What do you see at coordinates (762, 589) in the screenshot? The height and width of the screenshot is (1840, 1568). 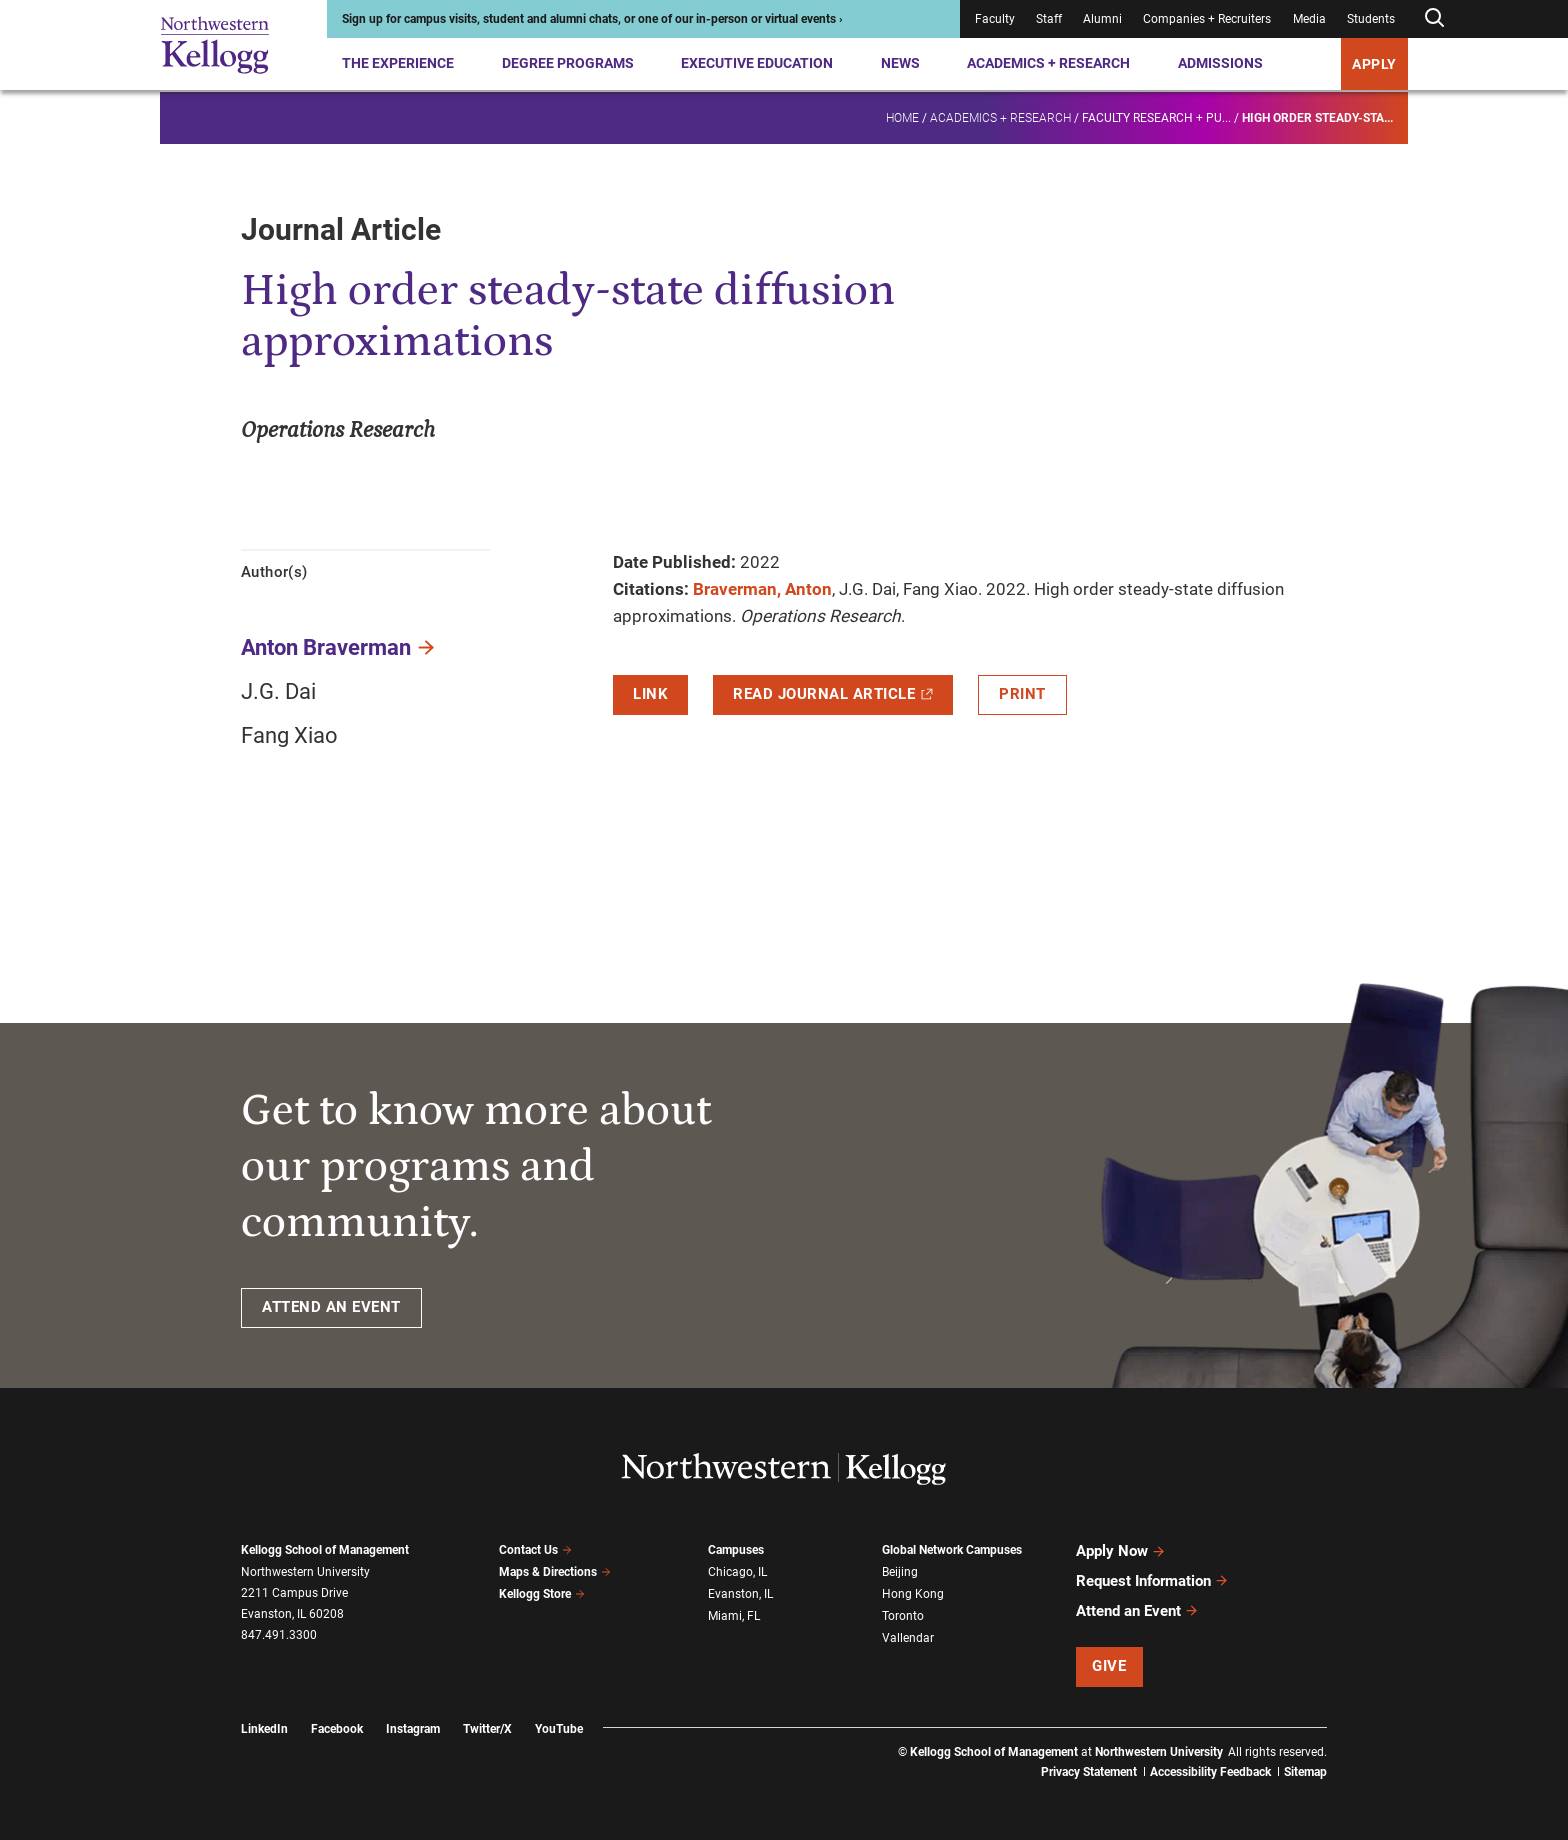 I see `Braverman, Anton` at bounding box center [762, 589].